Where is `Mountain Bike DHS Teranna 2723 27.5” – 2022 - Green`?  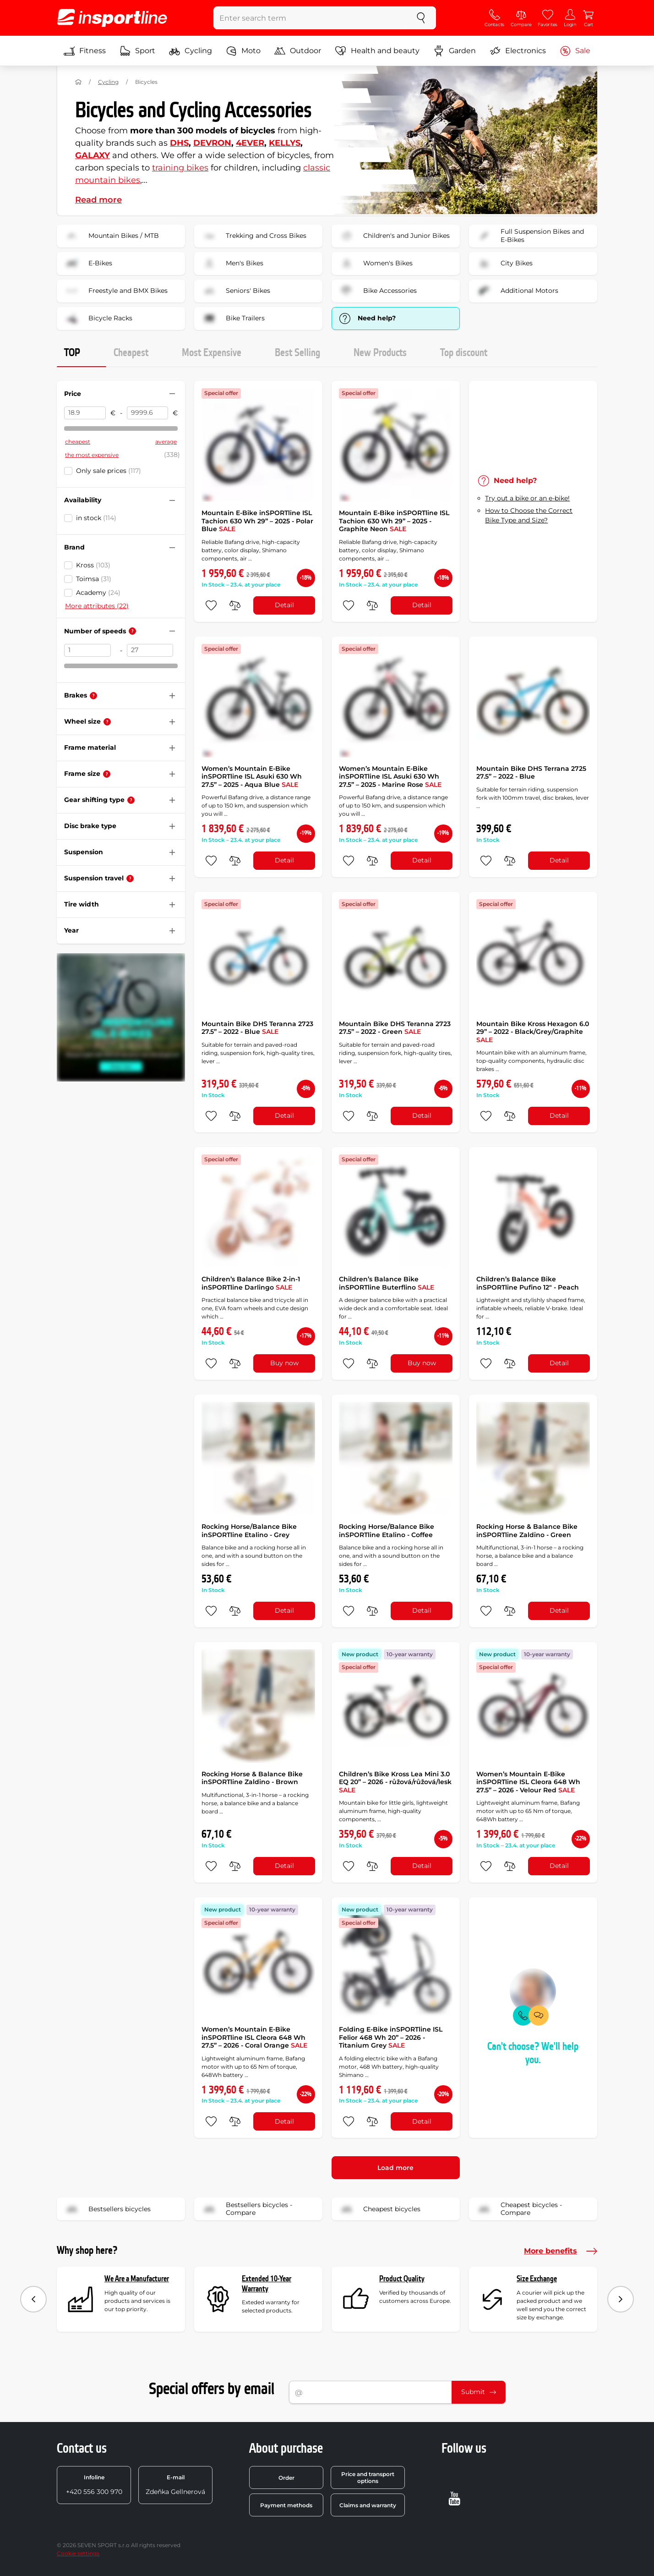
Mountain Bike DHS Teranna 2723 27.5” – 2022 - Green is located at coordinates (395, 1028).